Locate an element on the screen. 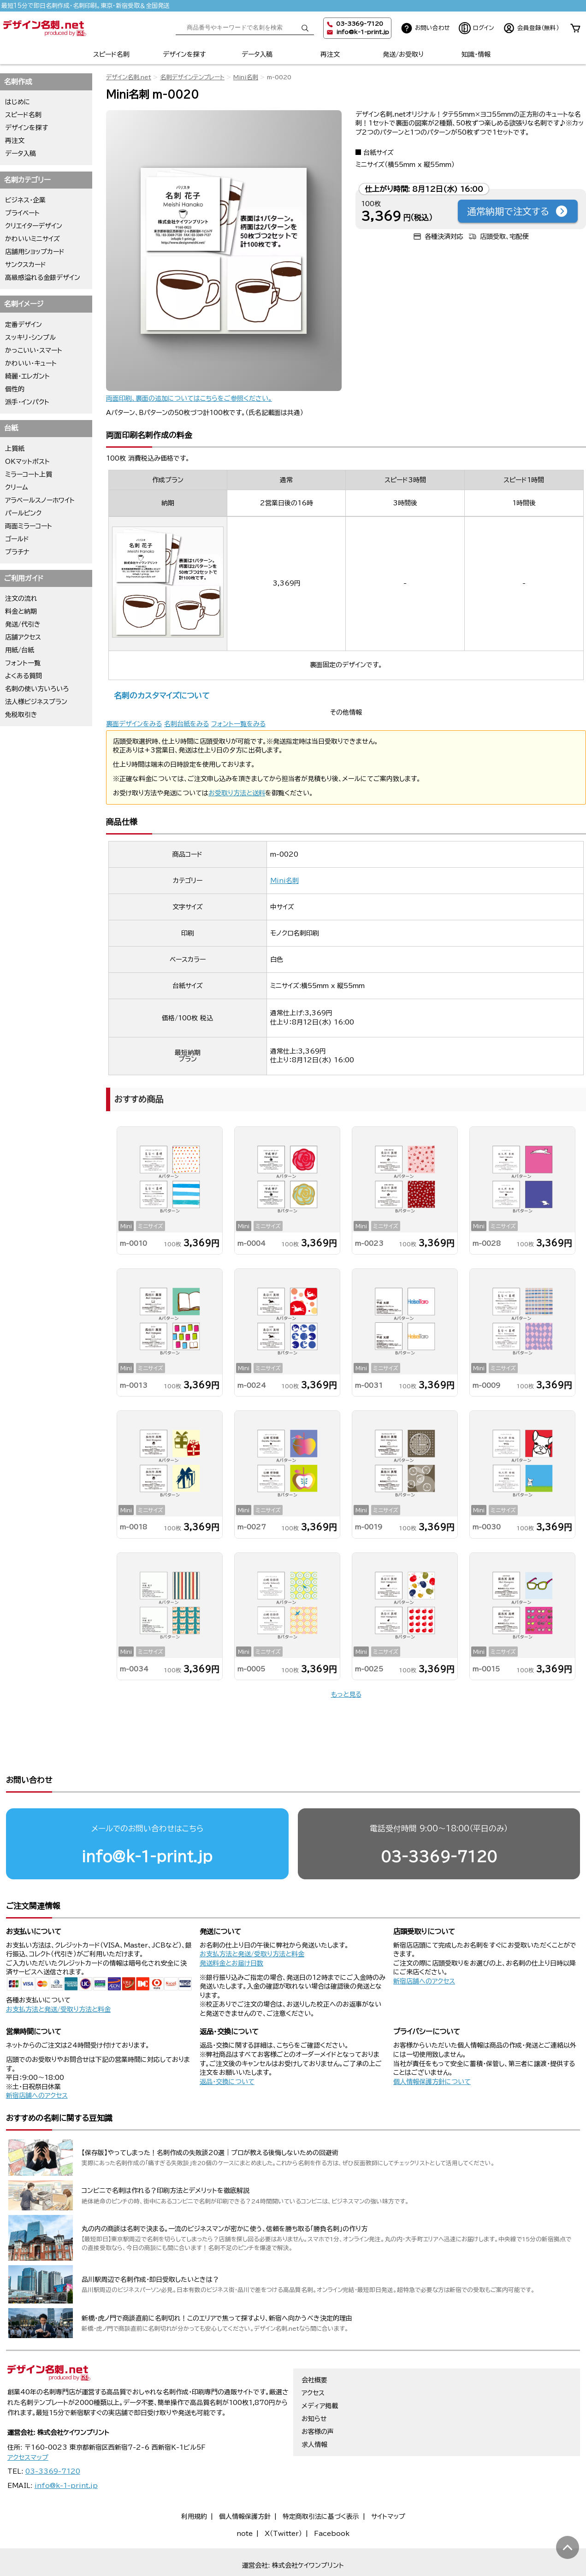  よくある質問 is located at coordinates (23, 676).